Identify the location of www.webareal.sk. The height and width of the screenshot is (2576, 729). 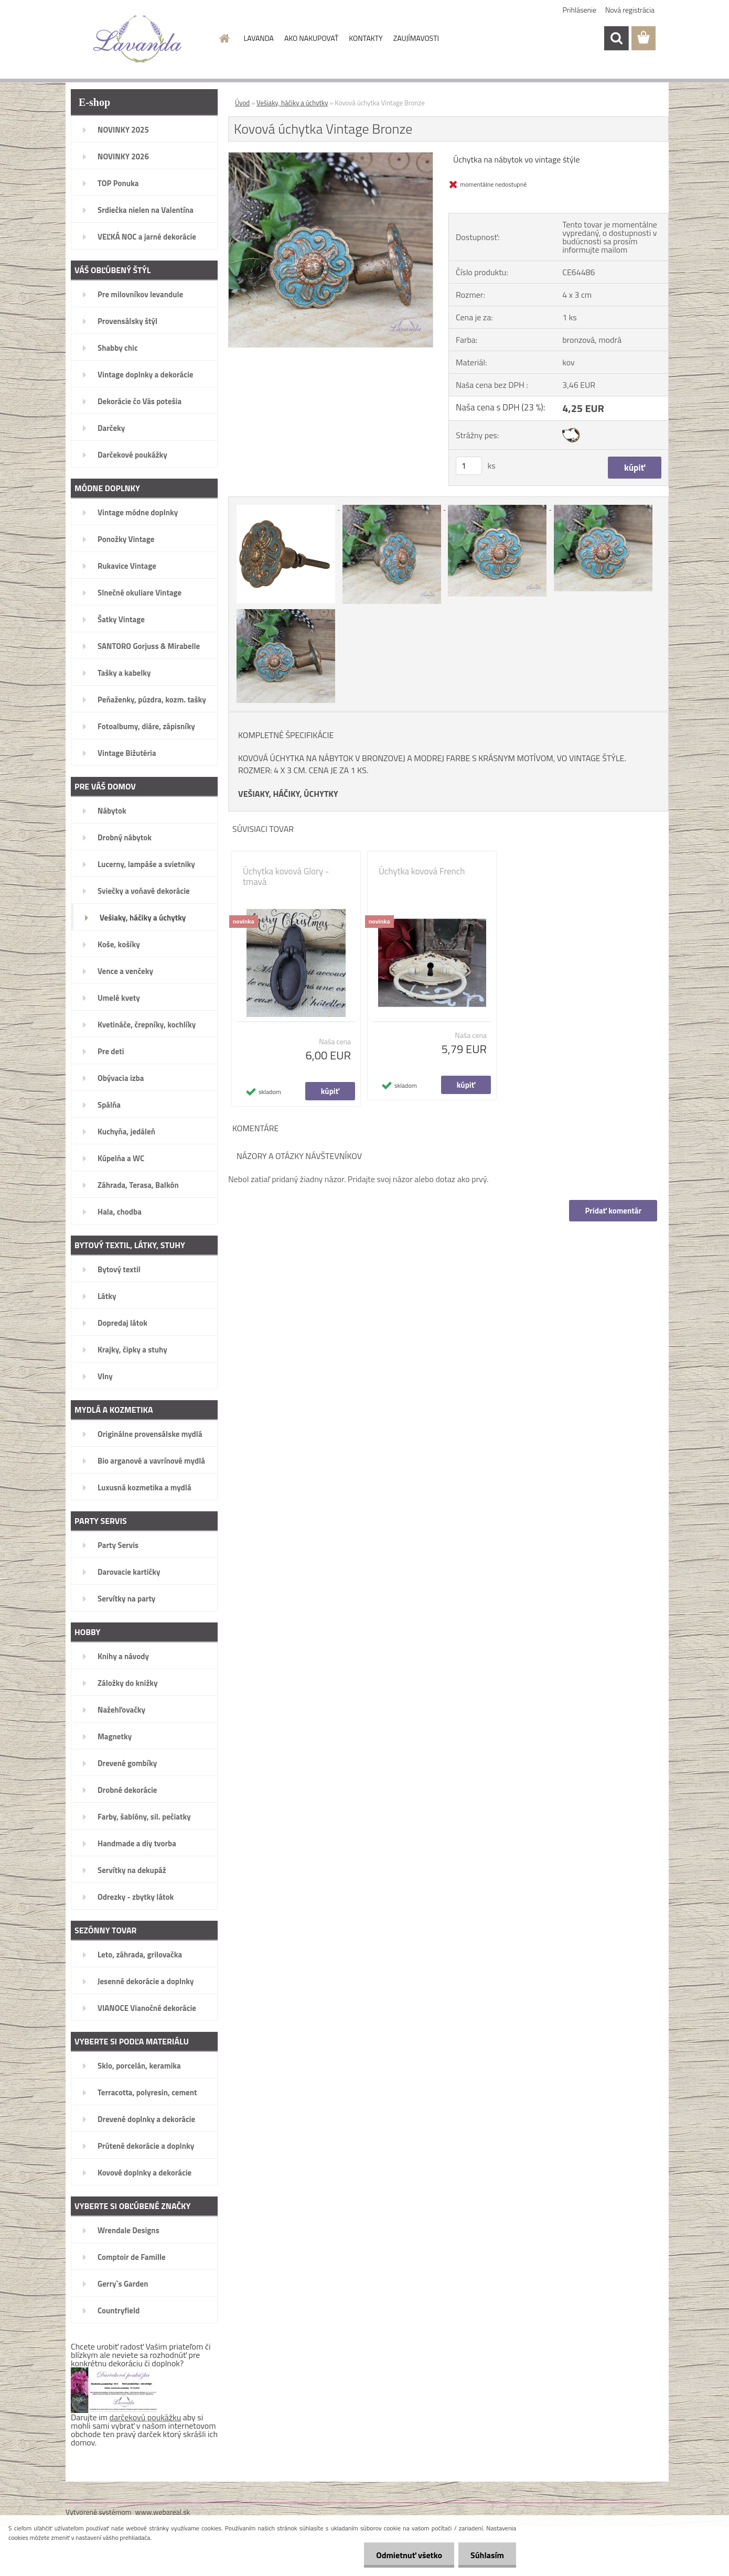
(162, 2511).